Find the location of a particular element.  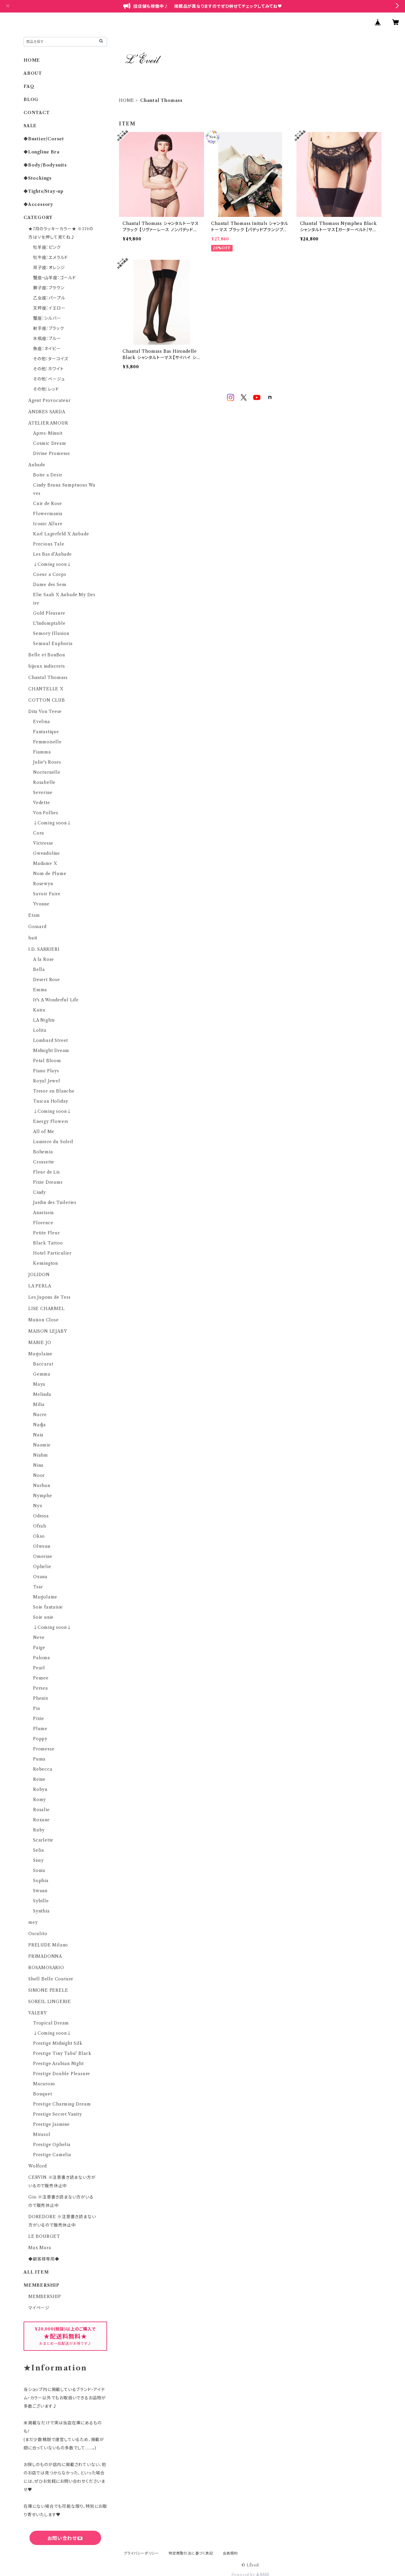

L'Indomptable is located at coordinates (49, 623).